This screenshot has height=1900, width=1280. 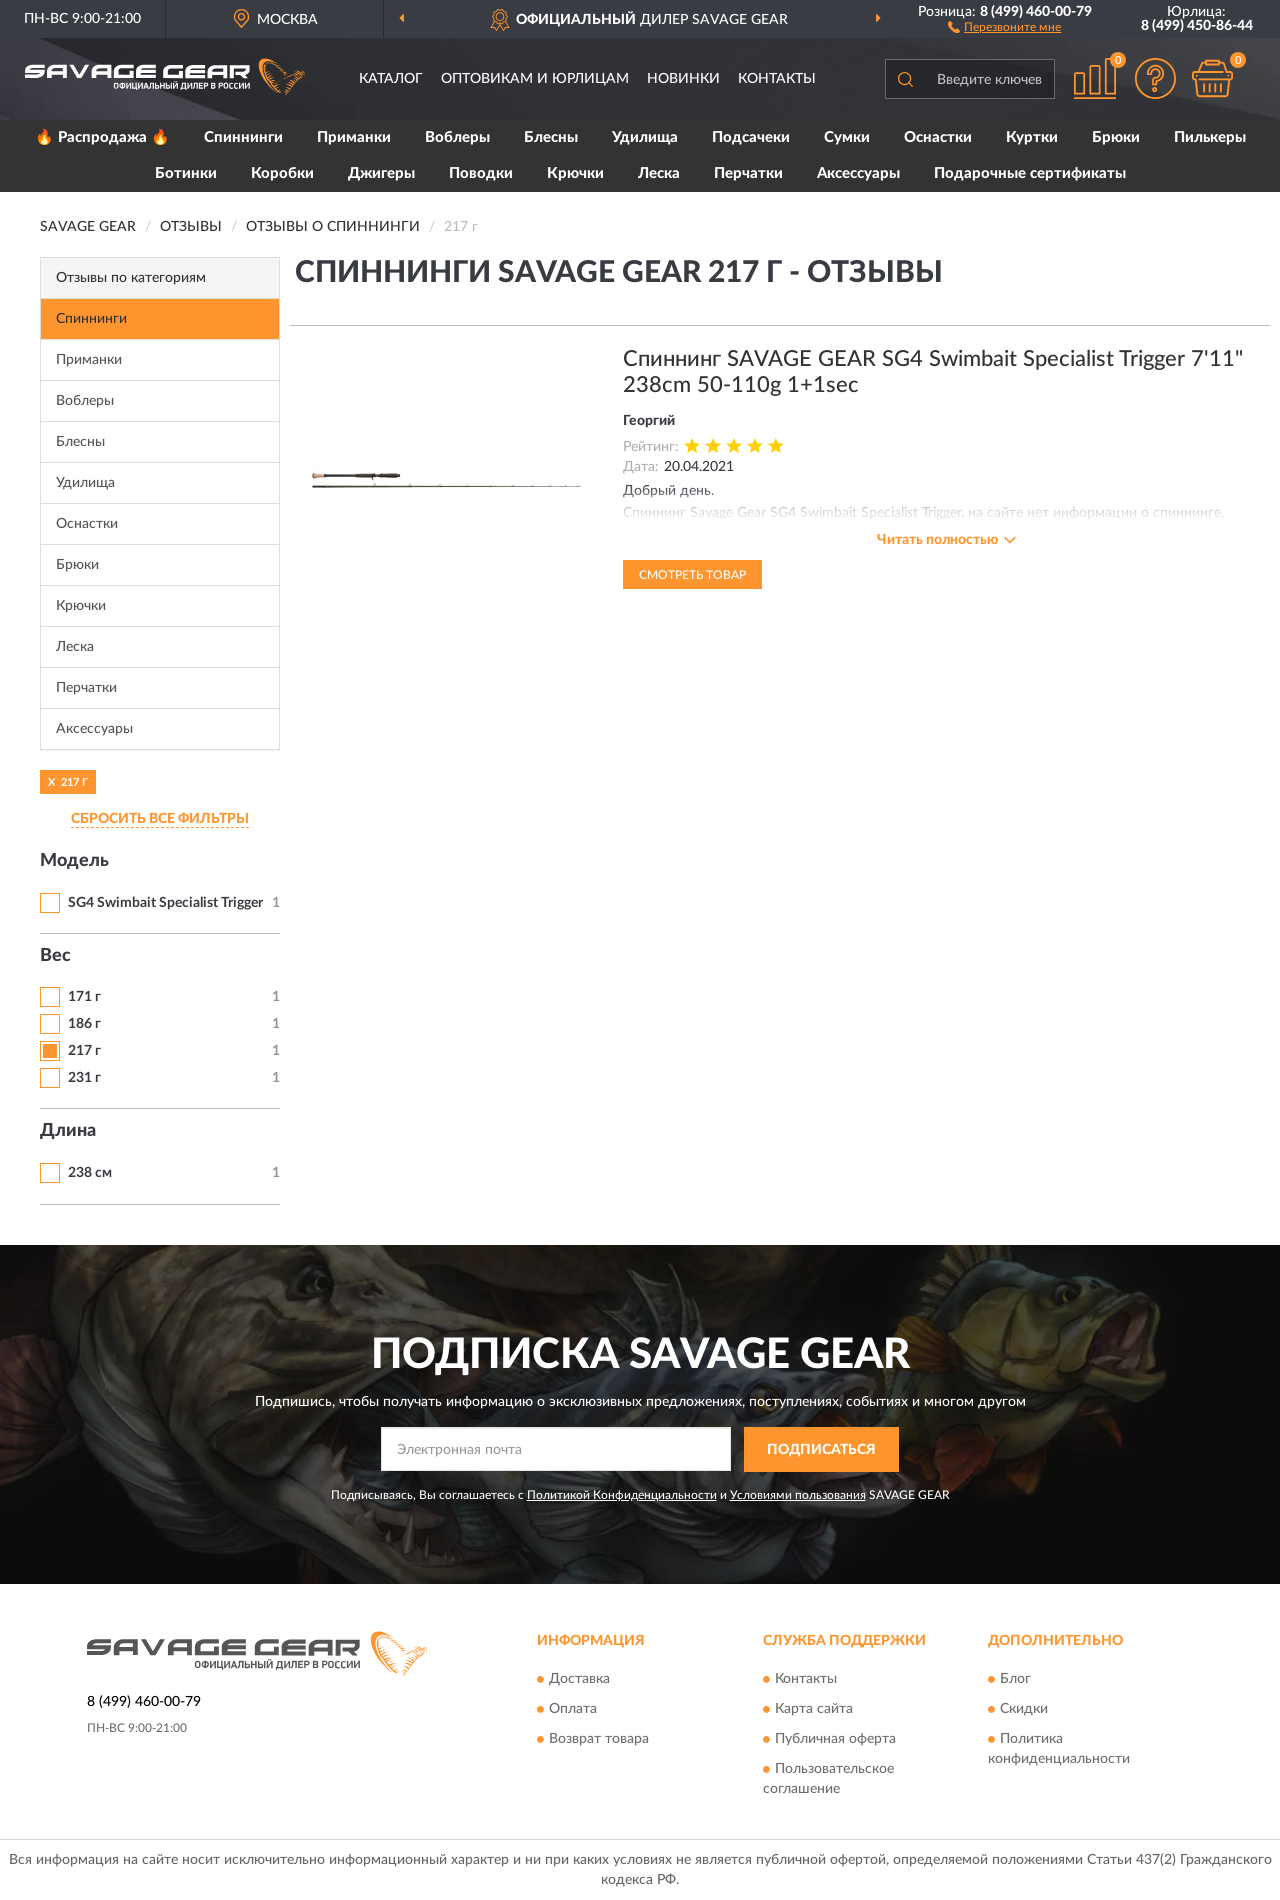 I want to click on Блесны, so click(x=551, y=137).